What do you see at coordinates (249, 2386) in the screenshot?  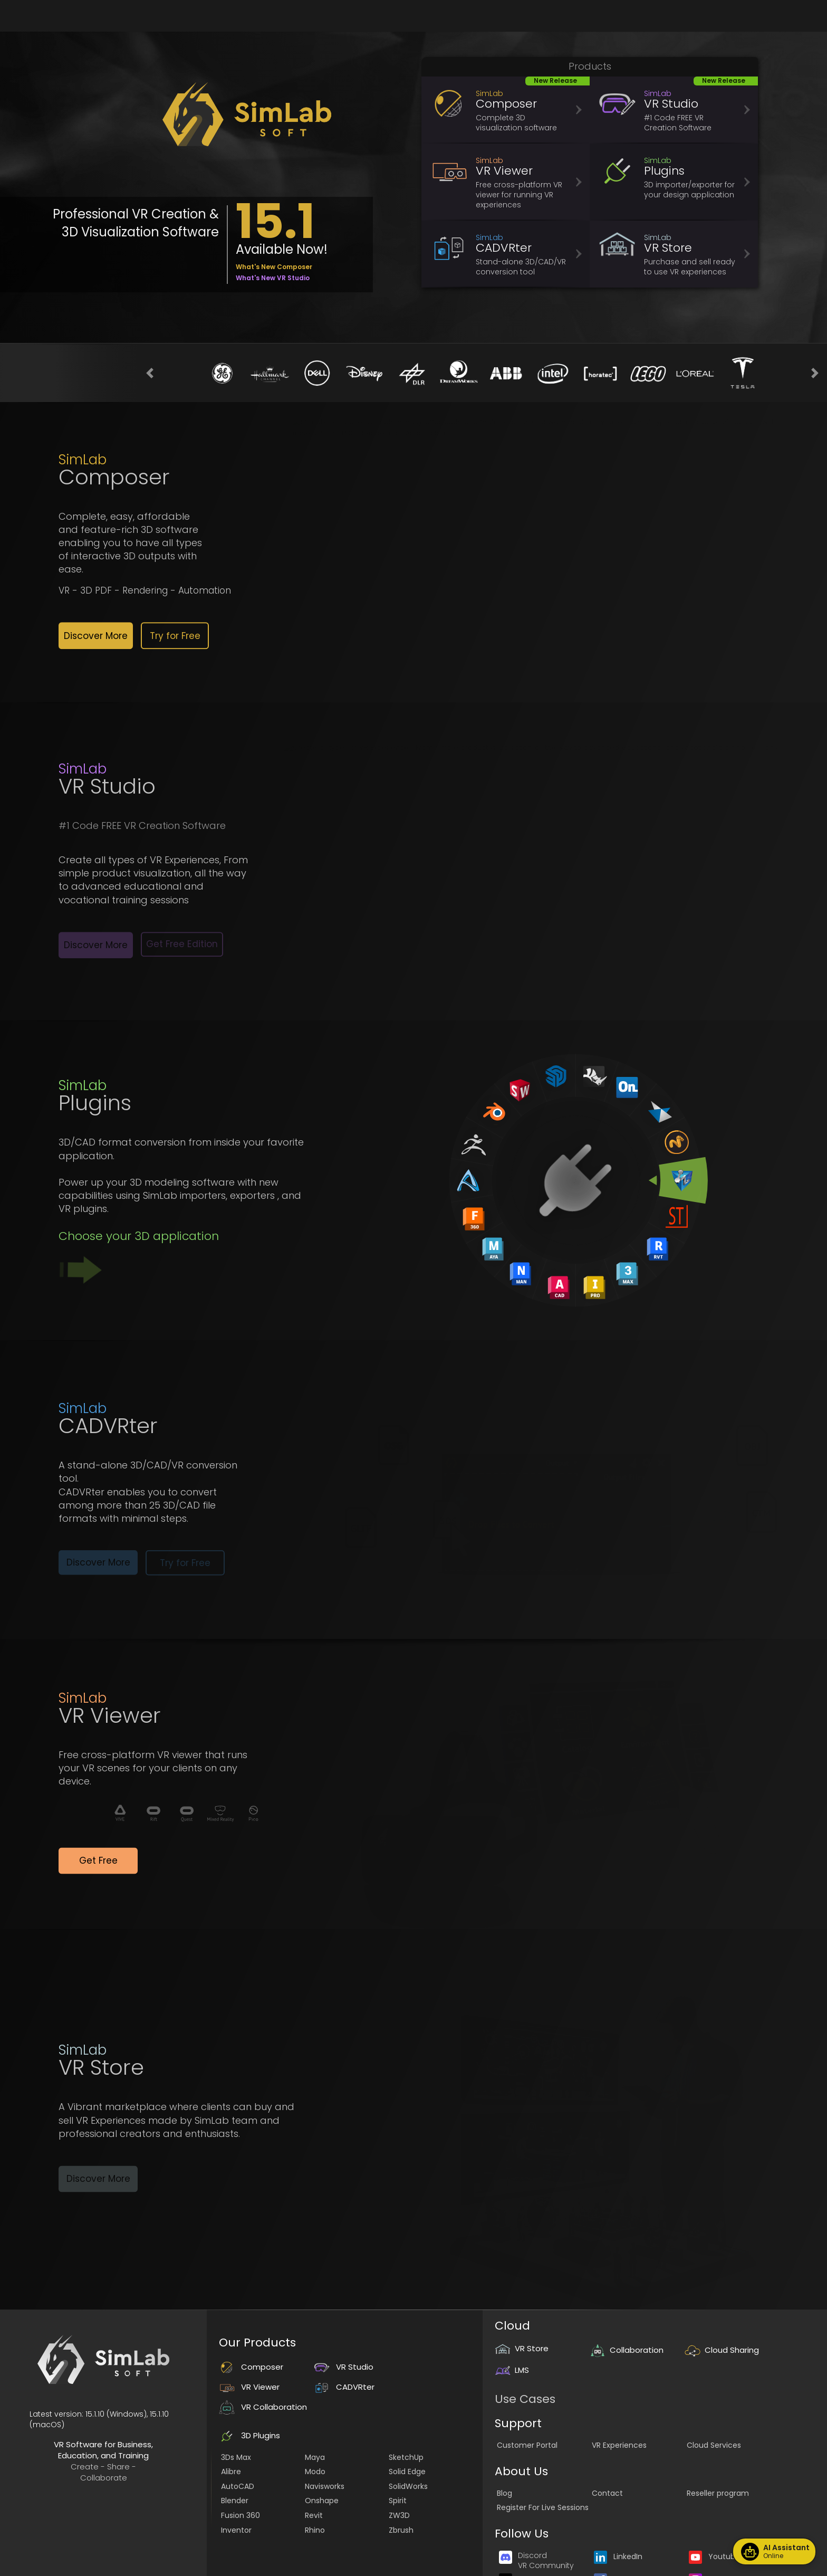 I see `VR Viewer` at bounding box center [249, 2386].